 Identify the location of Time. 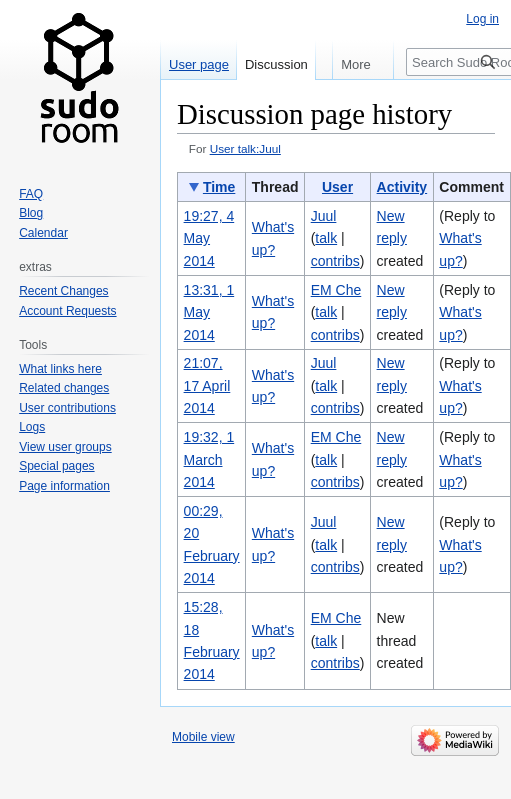
(219, 187).